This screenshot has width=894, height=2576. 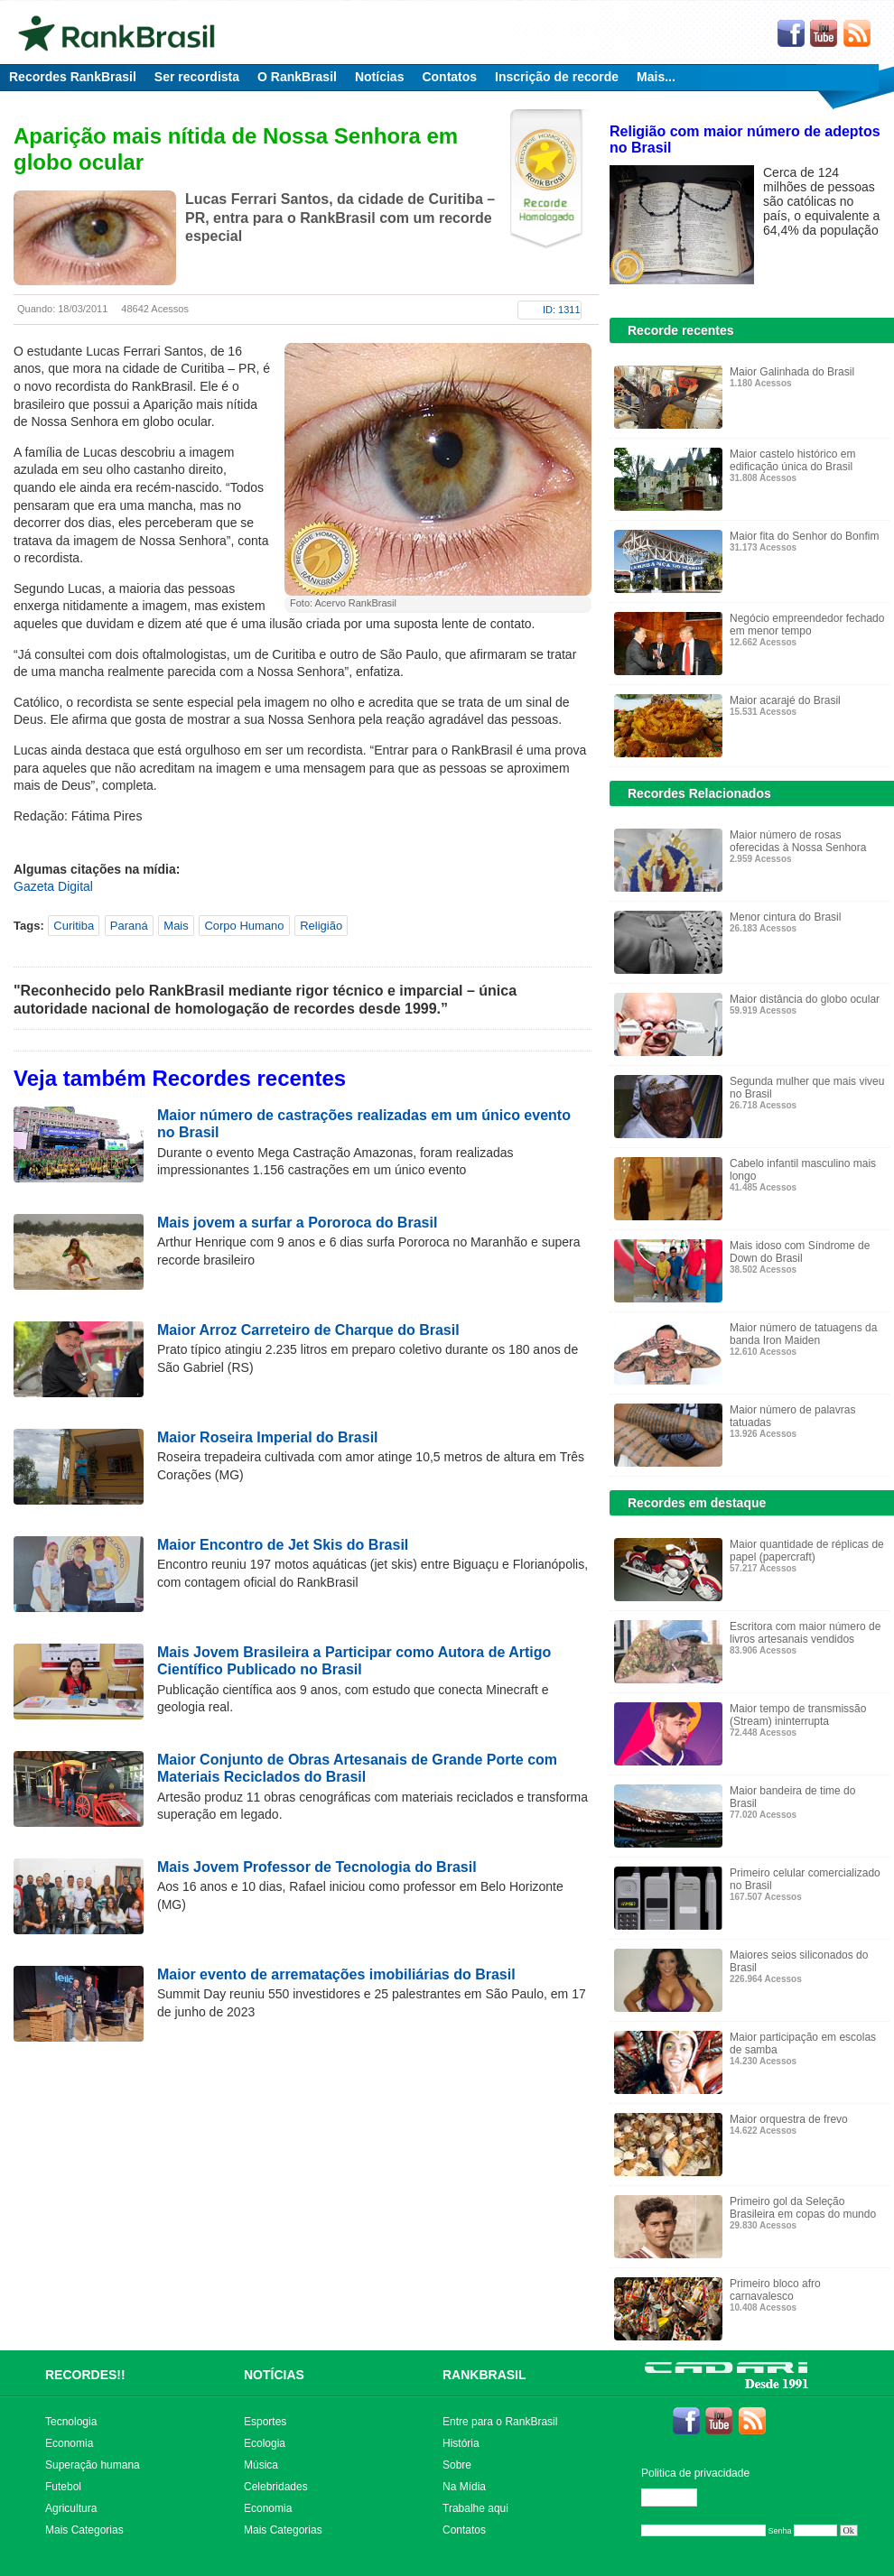 What do you see at coordinates (84, 2530) in the screenshot?
I see `Mais Categorias` at bounding box center [84, 2530].